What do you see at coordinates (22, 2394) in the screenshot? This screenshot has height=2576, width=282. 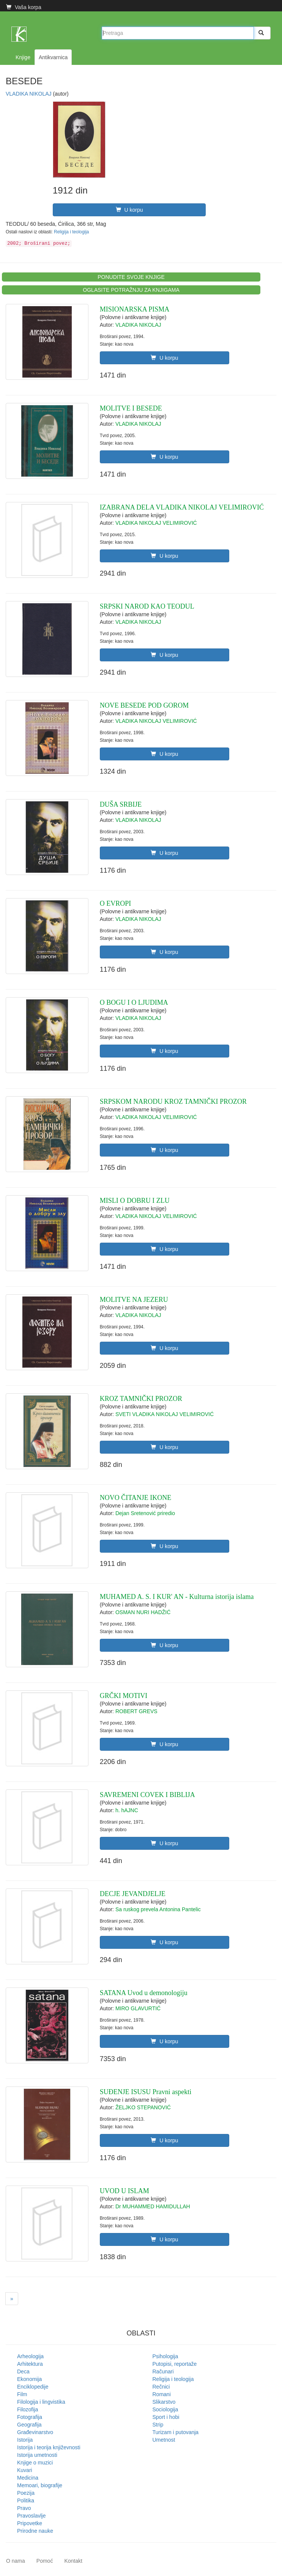 I see `Film` at bounding box center [22, 2394].